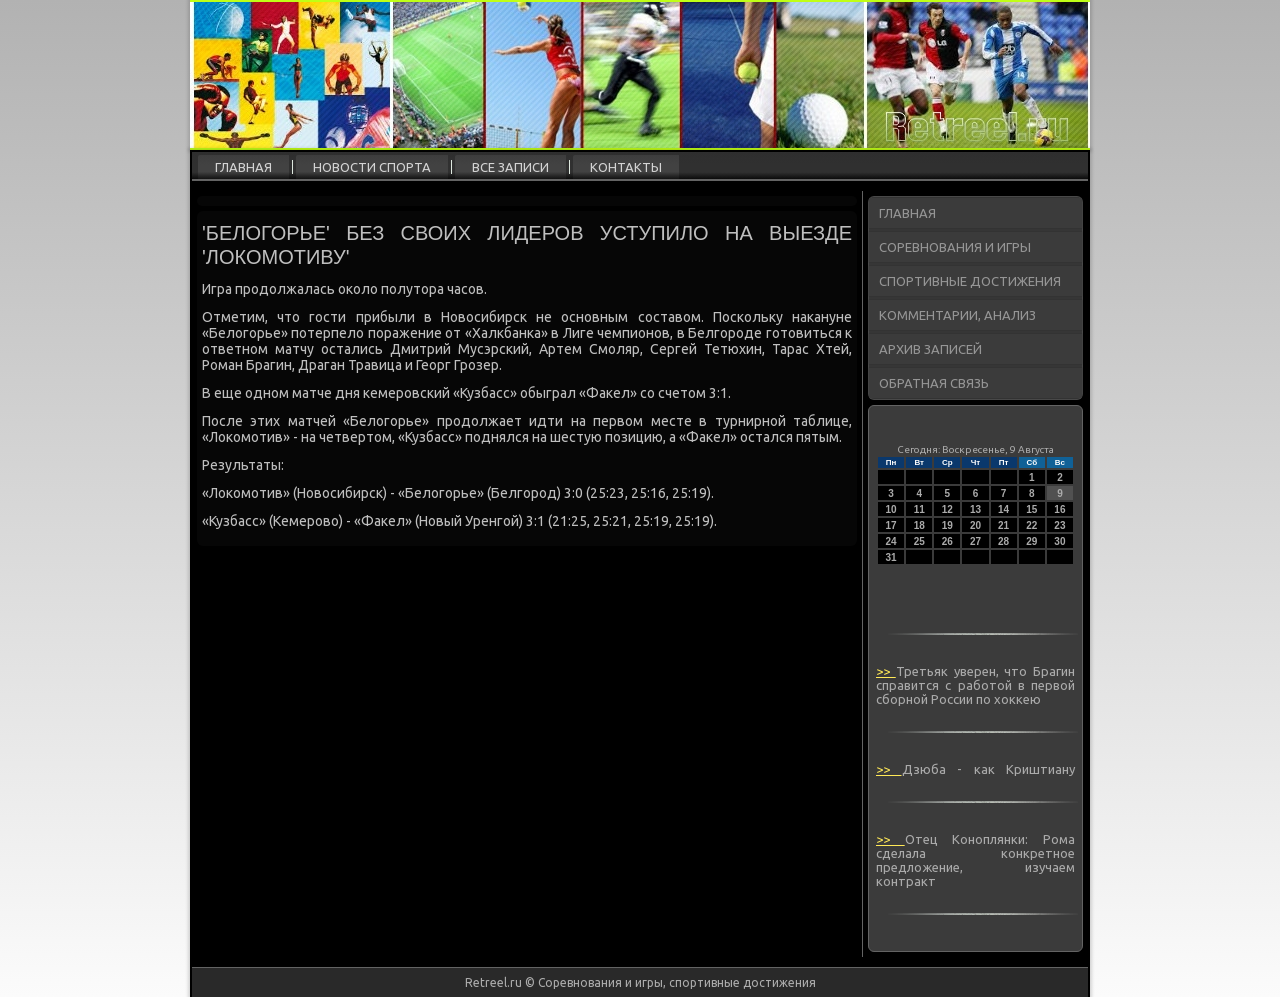 This screenshot has height=997, width=1280. Describe the element at coordinates (957, 315) in the screenshot. I see `Комментарии, анализ` at that location.